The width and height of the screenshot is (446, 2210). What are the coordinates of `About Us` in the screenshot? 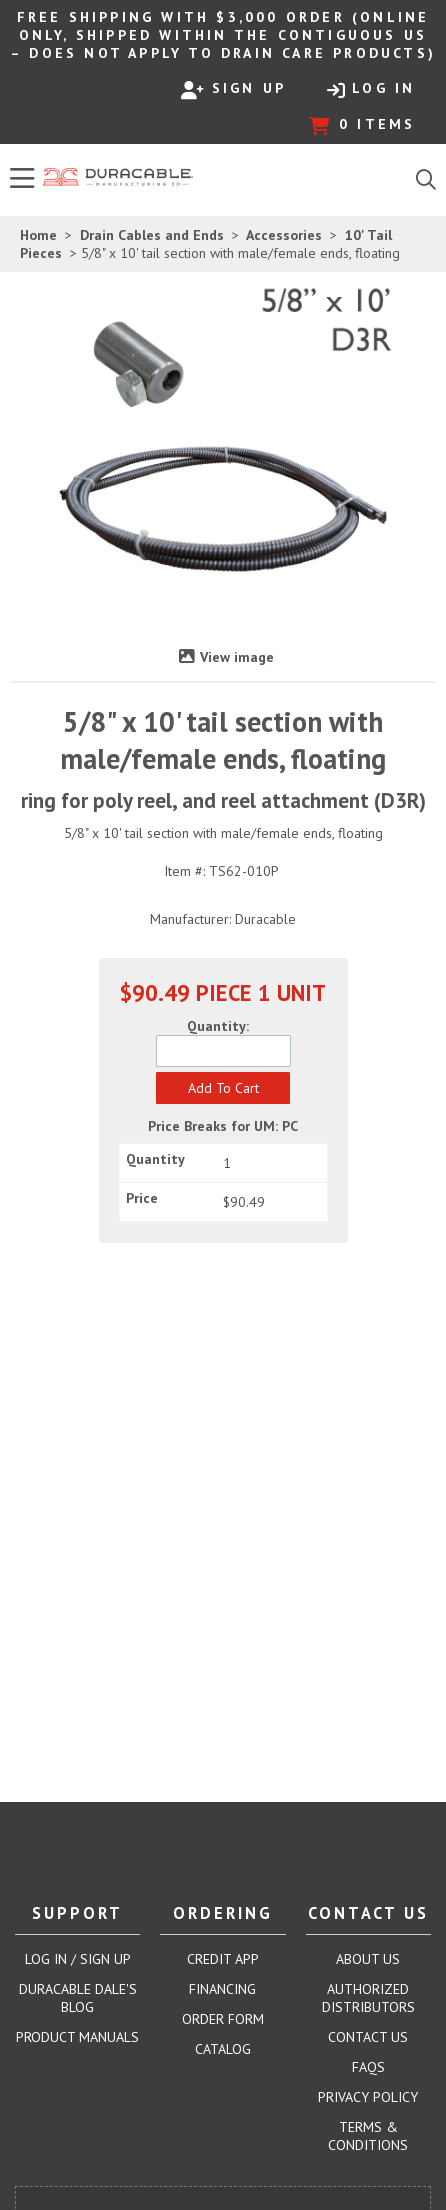 It's located at (368, 1959).